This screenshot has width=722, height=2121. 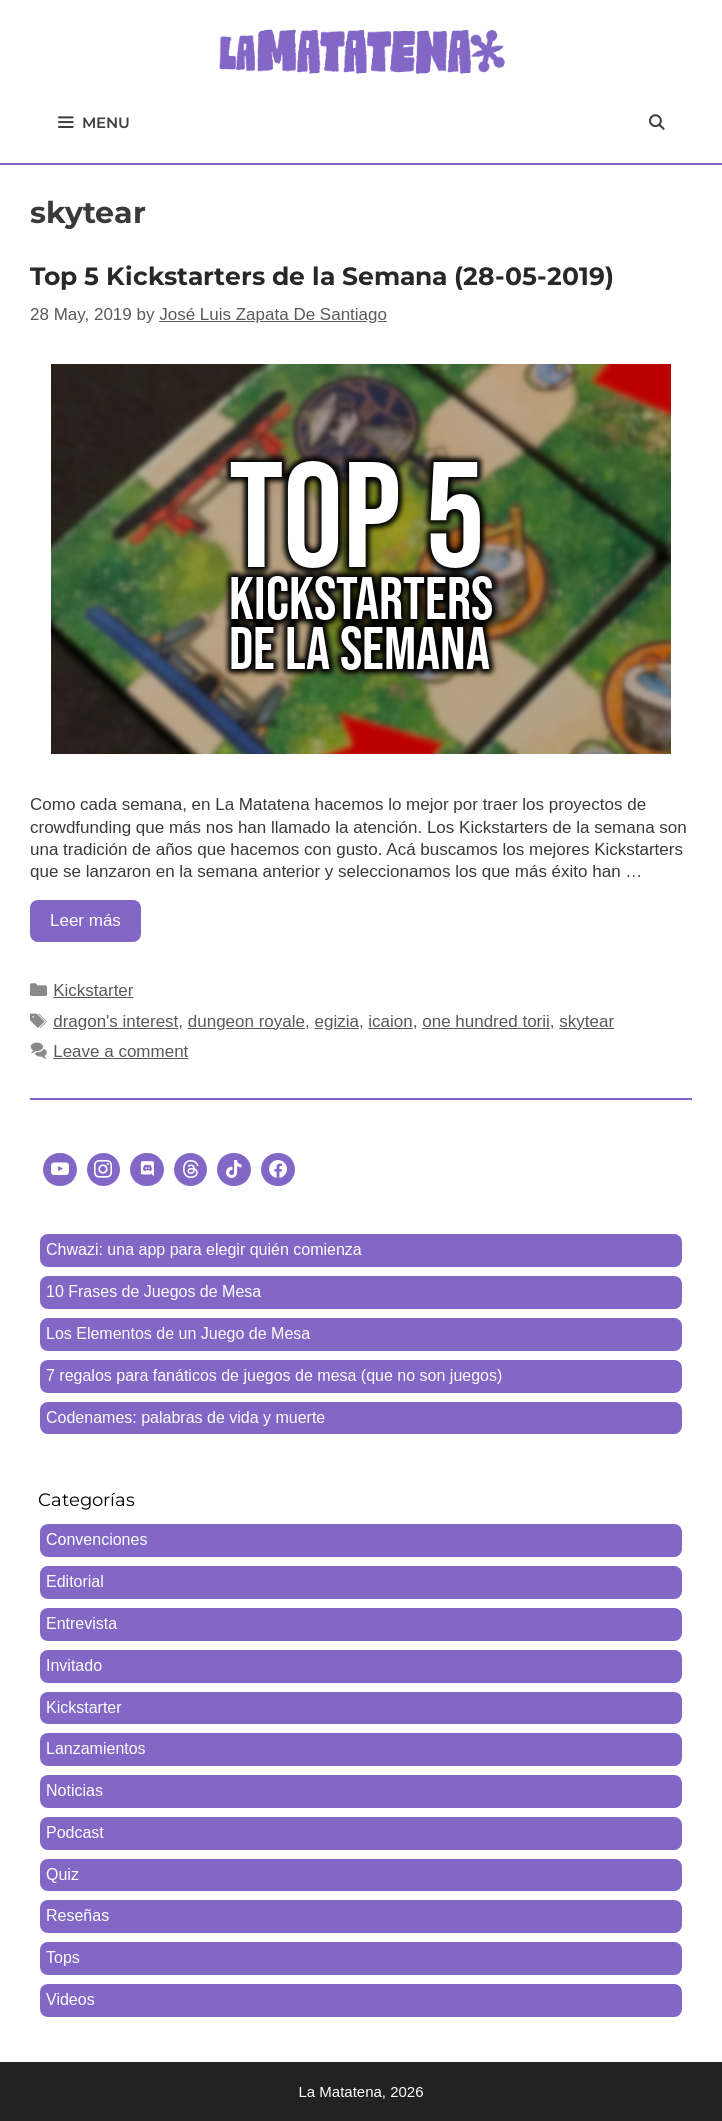 What do you see at coordinates (656, 123) in the screenshot?
I see `[Open Search Bar]` at bounding box center [656, 123].